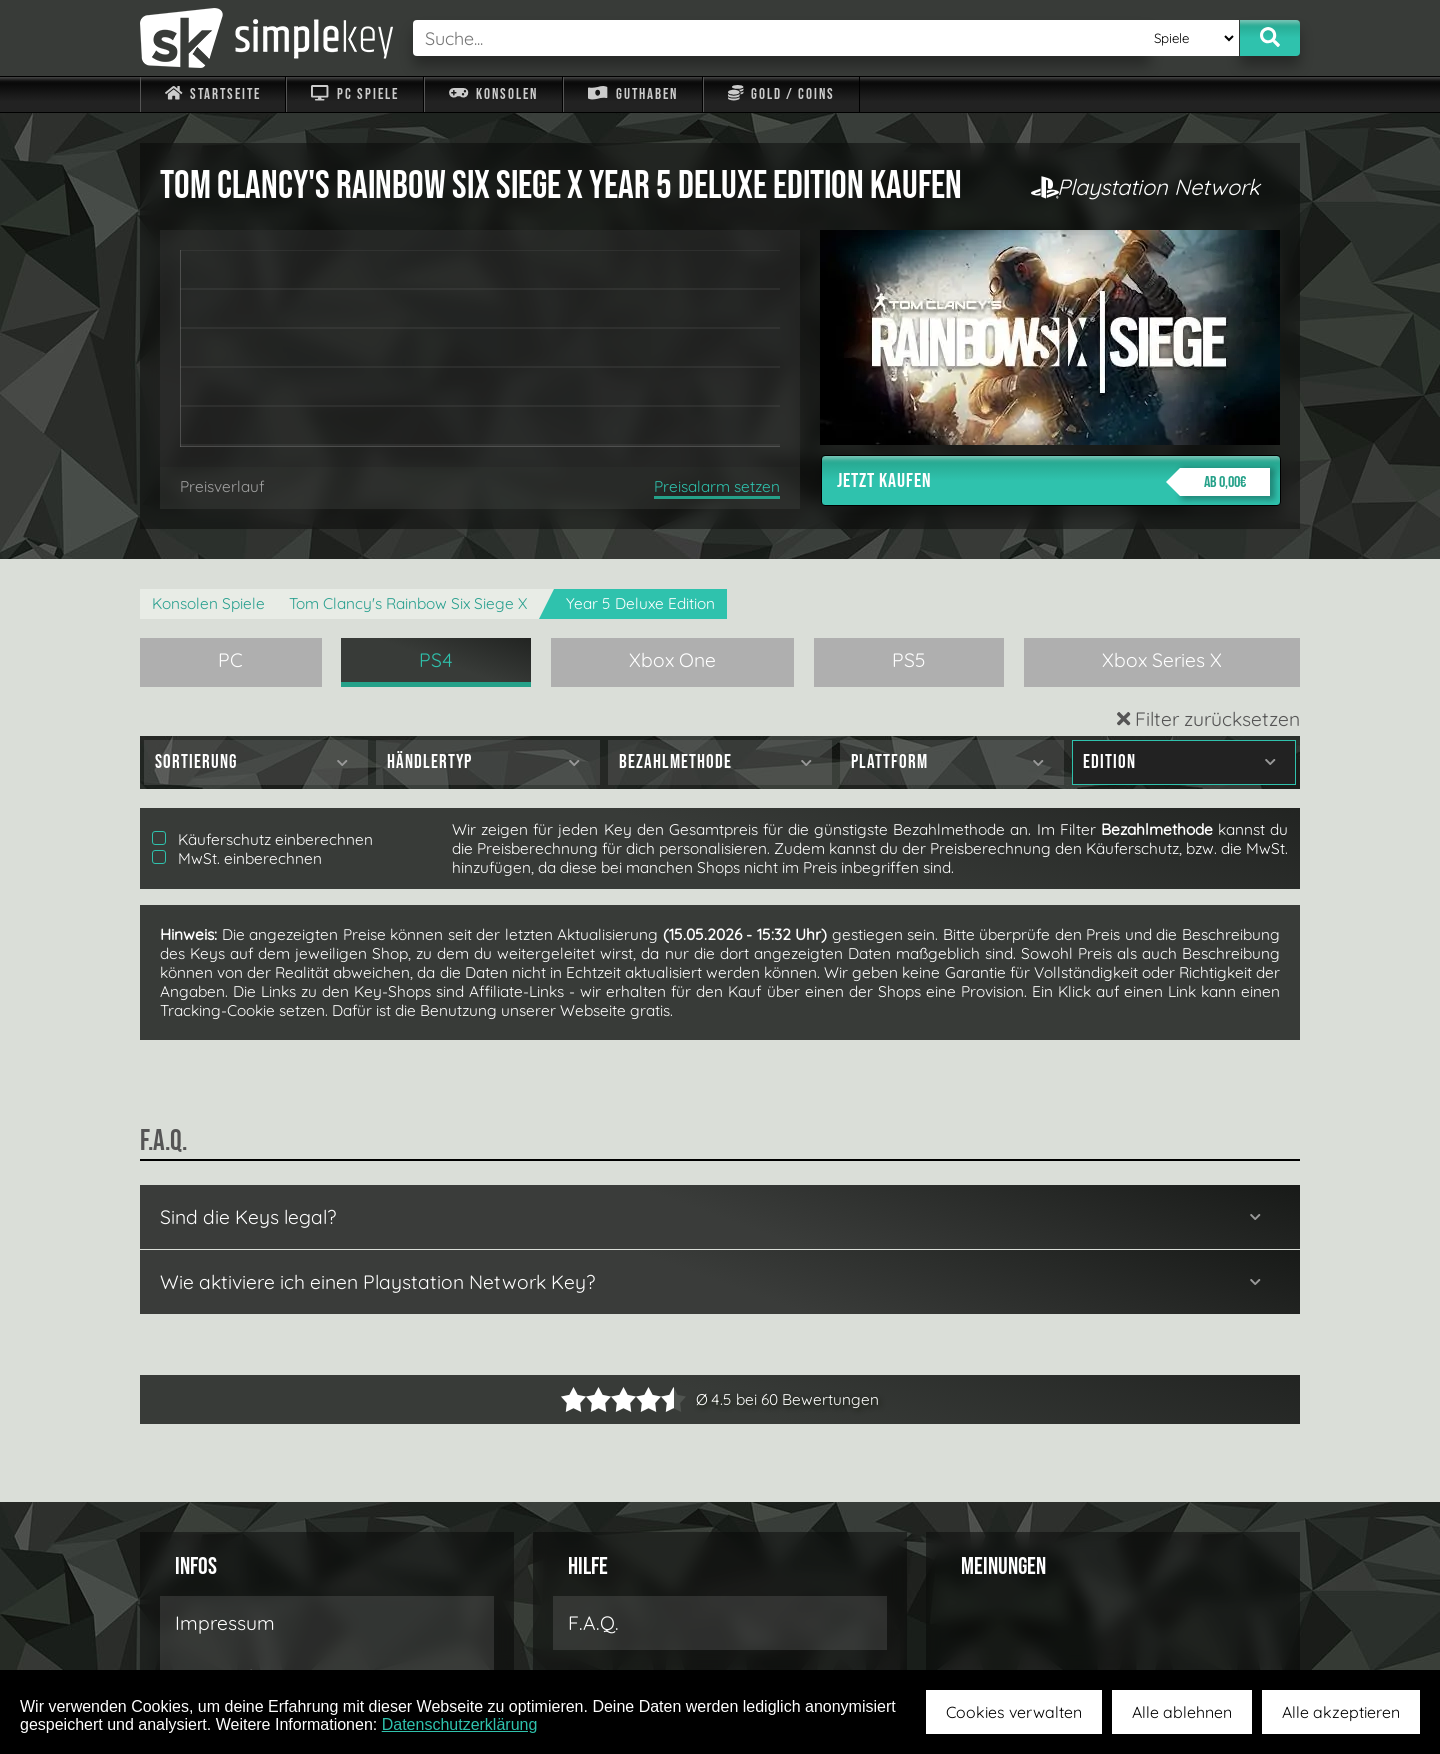  What do you see at coordinates (436, 660) in the screenshot?
I see `PS4` at bounding box center [436, 660].